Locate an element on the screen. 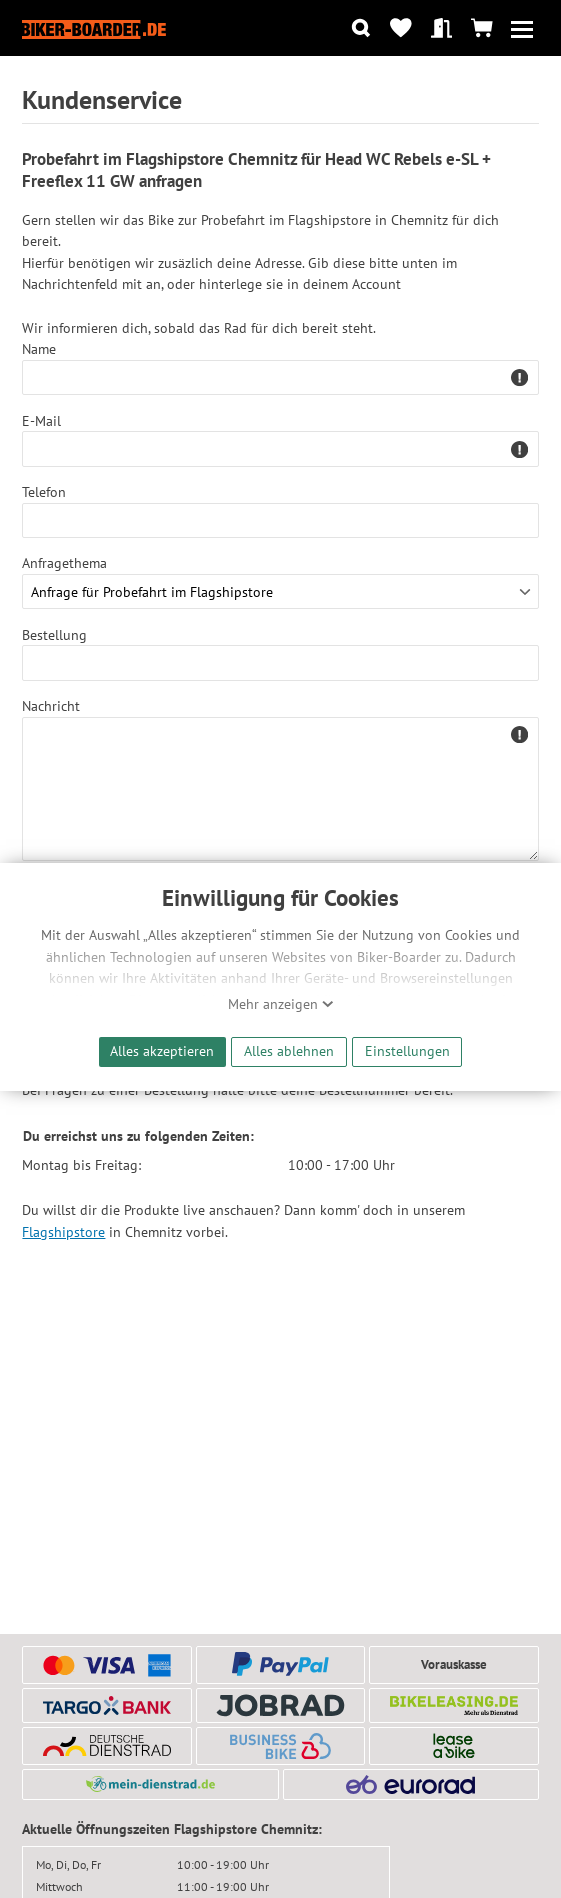 The image size is (561, 1898). Einstellungen is located at coordinates (407, 1050).